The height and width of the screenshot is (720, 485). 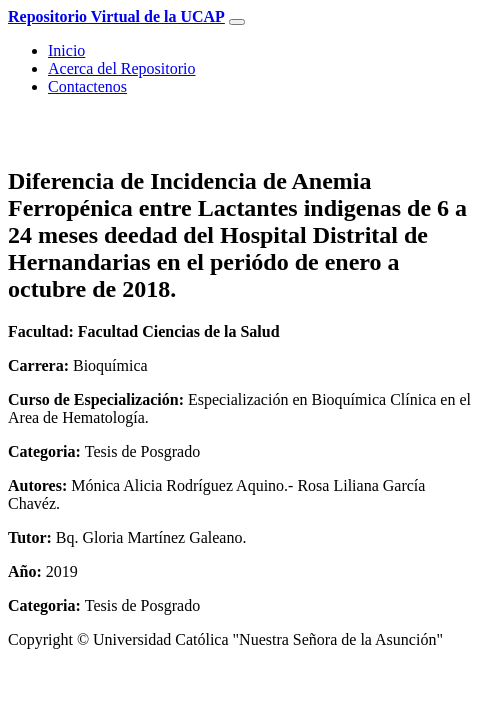 What do you see at coordinates (237, 22) in the screenshot?
I see `[Toggle navigation]` at bounding box center [237, 22].